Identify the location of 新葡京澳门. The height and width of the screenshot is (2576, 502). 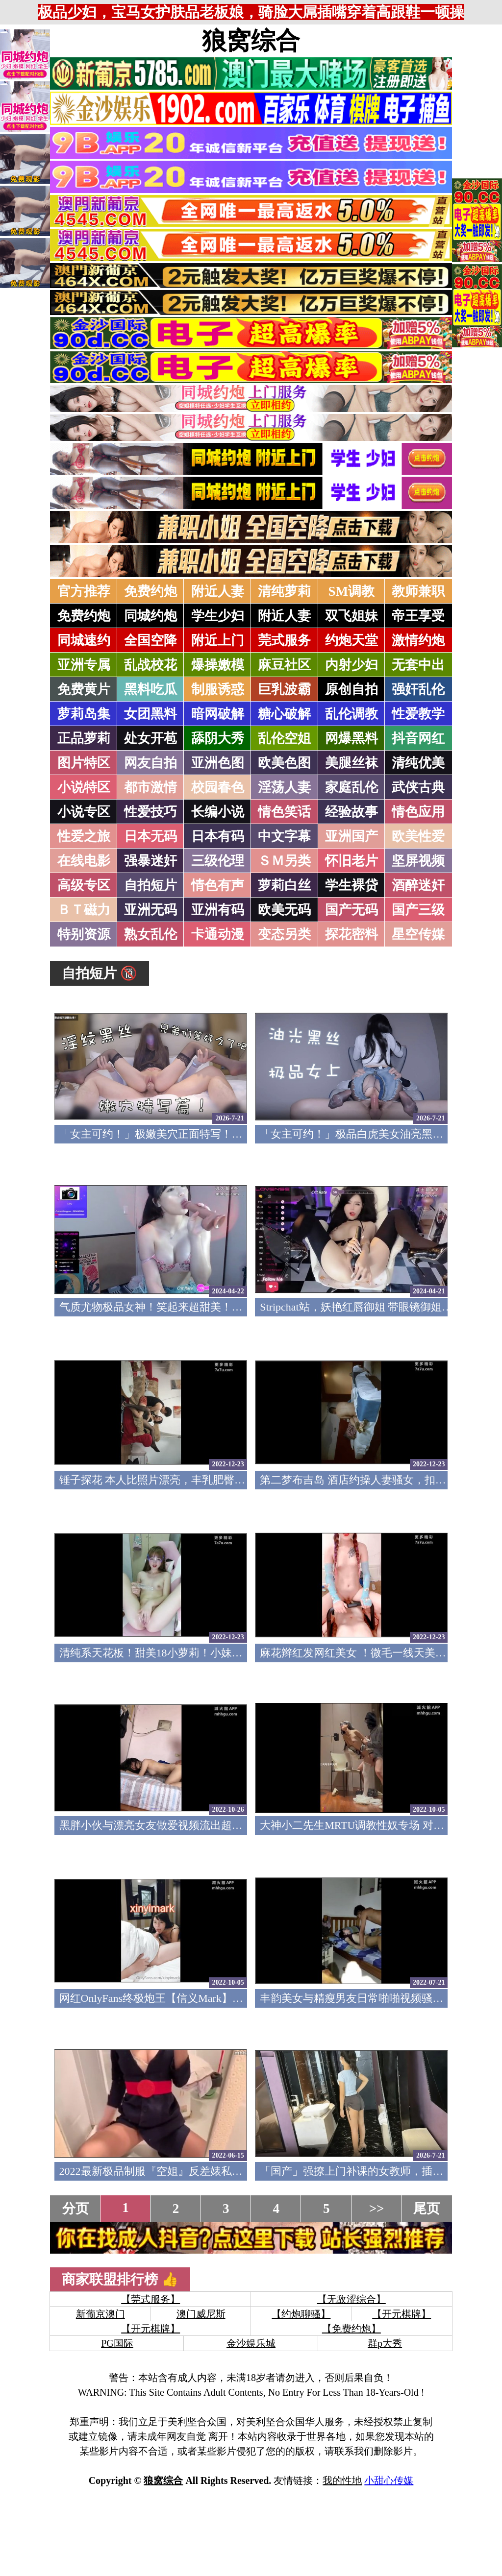
(100, 2314).